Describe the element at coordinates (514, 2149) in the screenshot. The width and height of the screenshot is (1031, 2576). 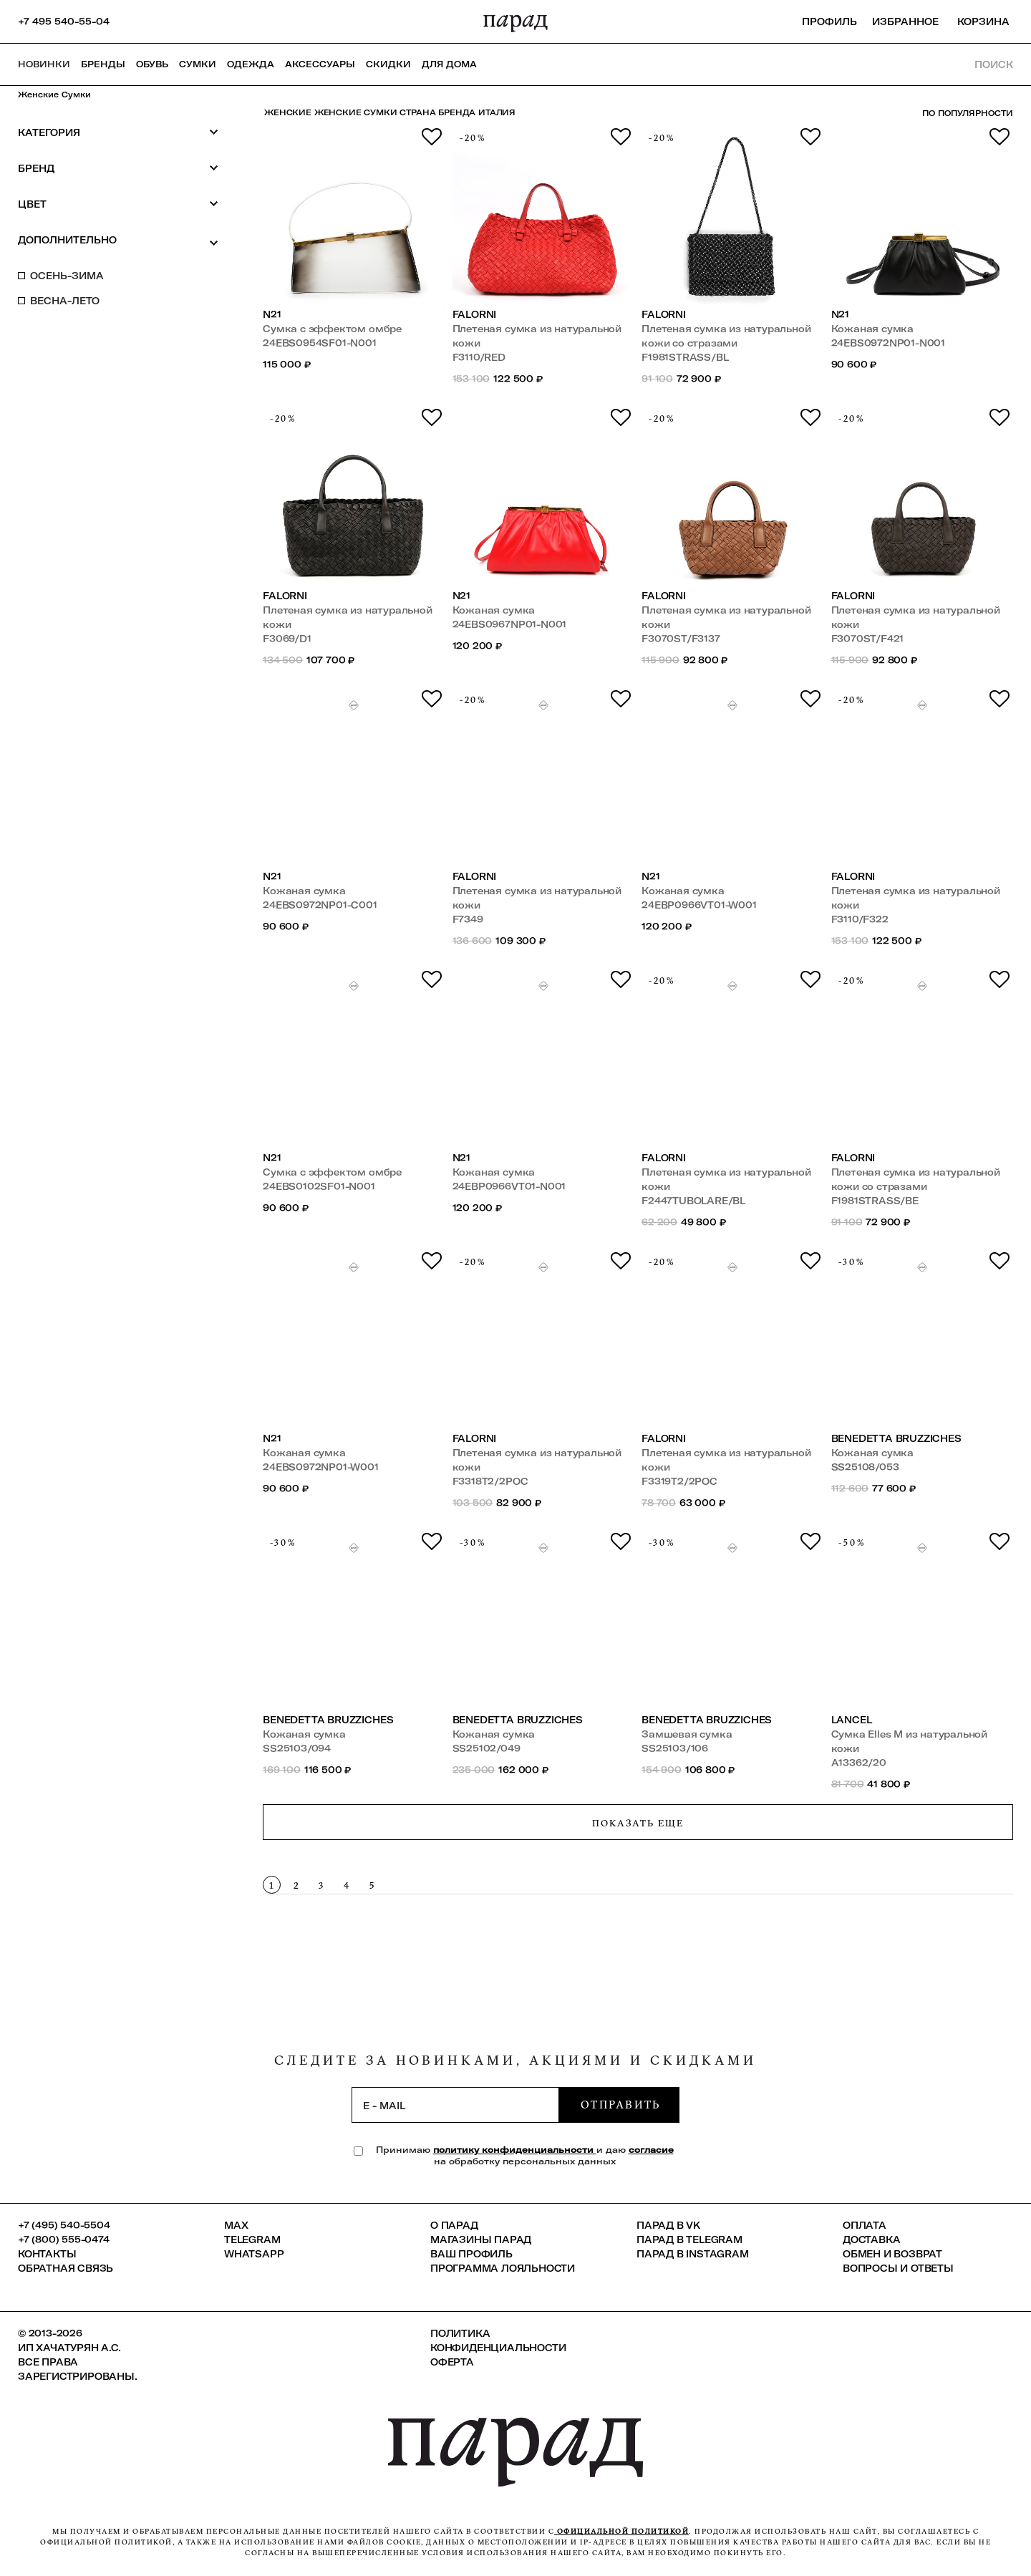
I see `политику конфиденциальности` at that location.